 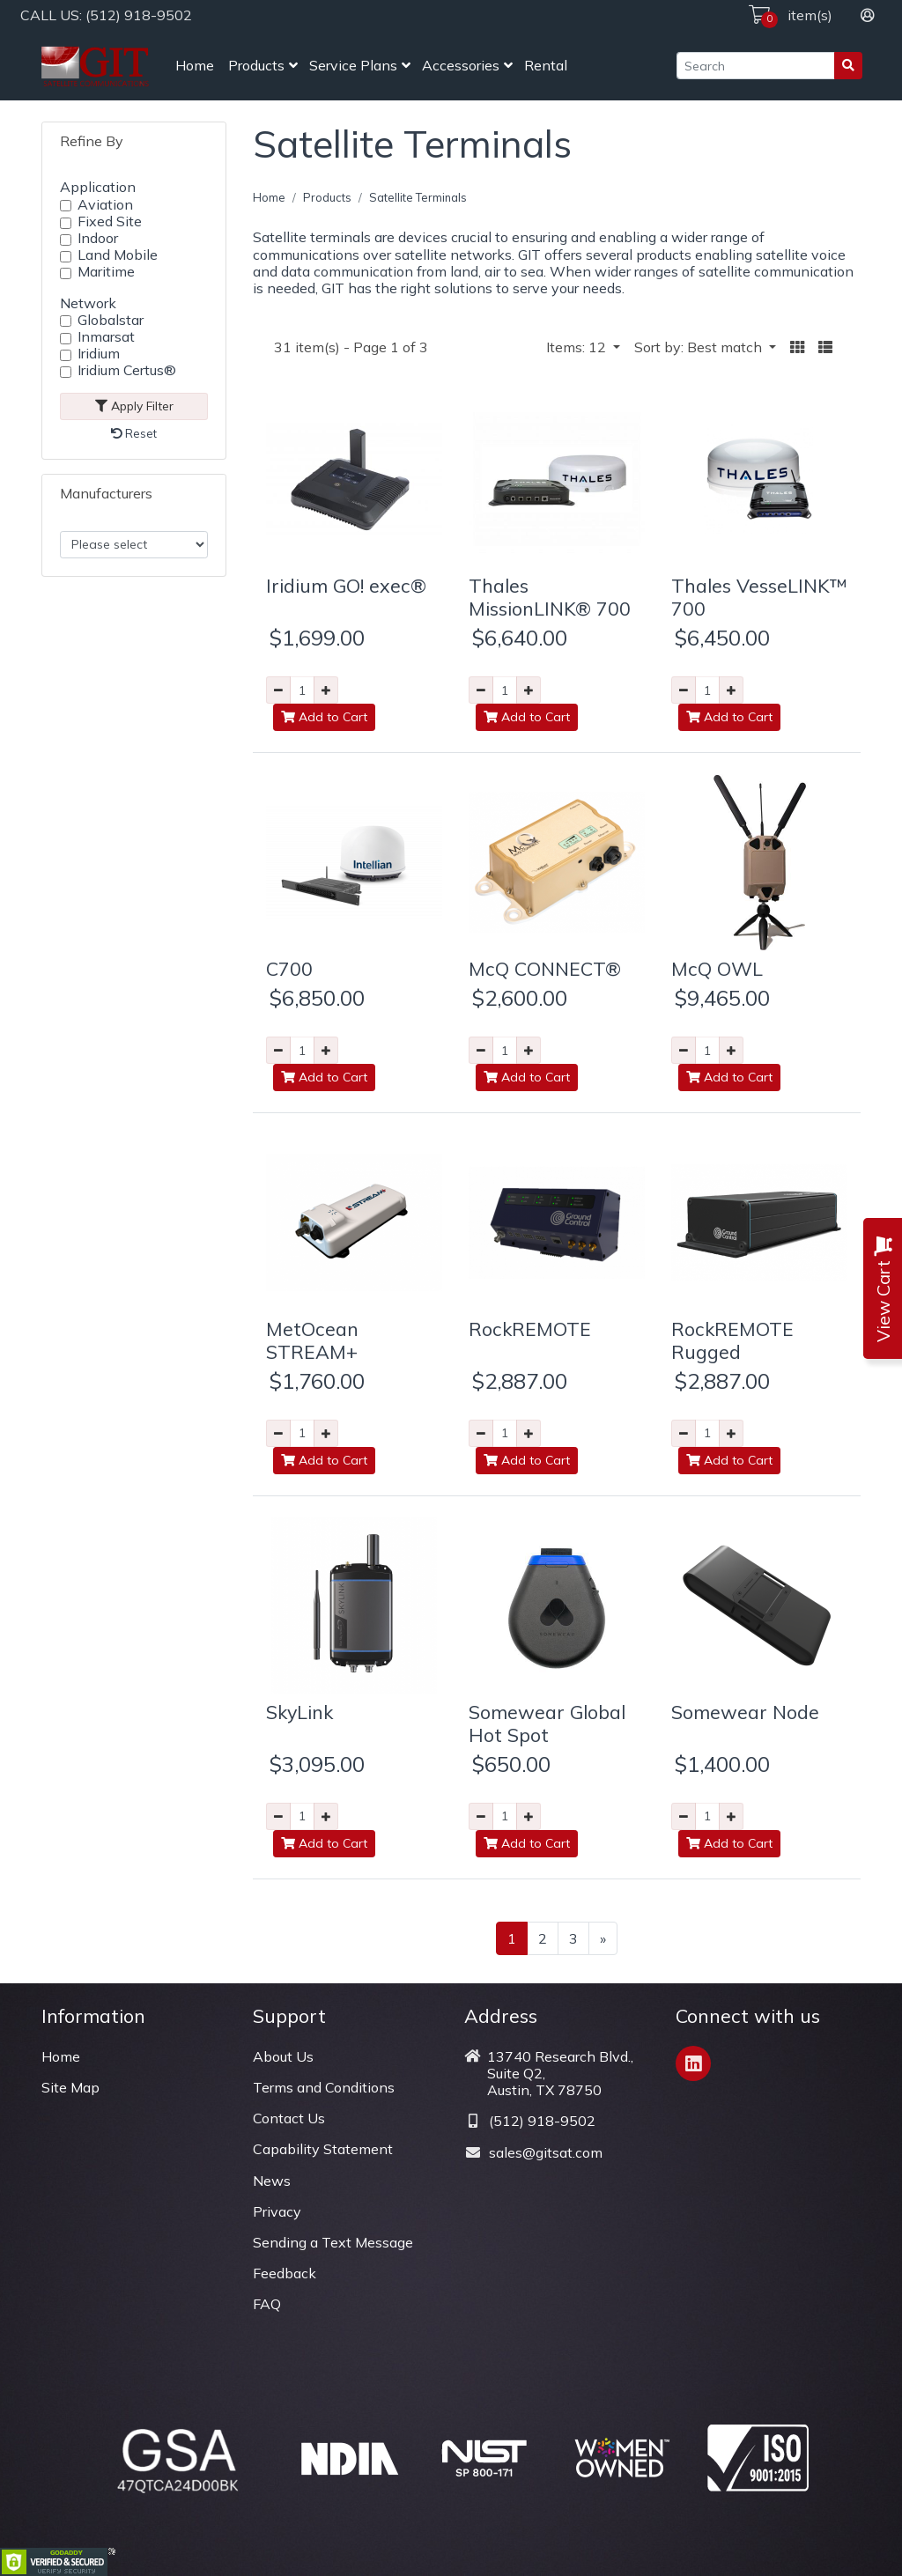 I want to click on McQ OWL, so click(x=717, y=968).